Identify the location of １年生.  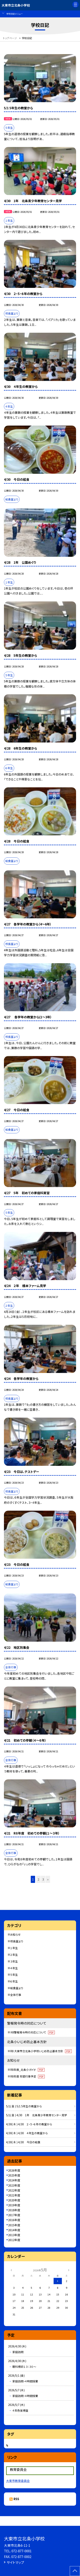
(14, 1948).